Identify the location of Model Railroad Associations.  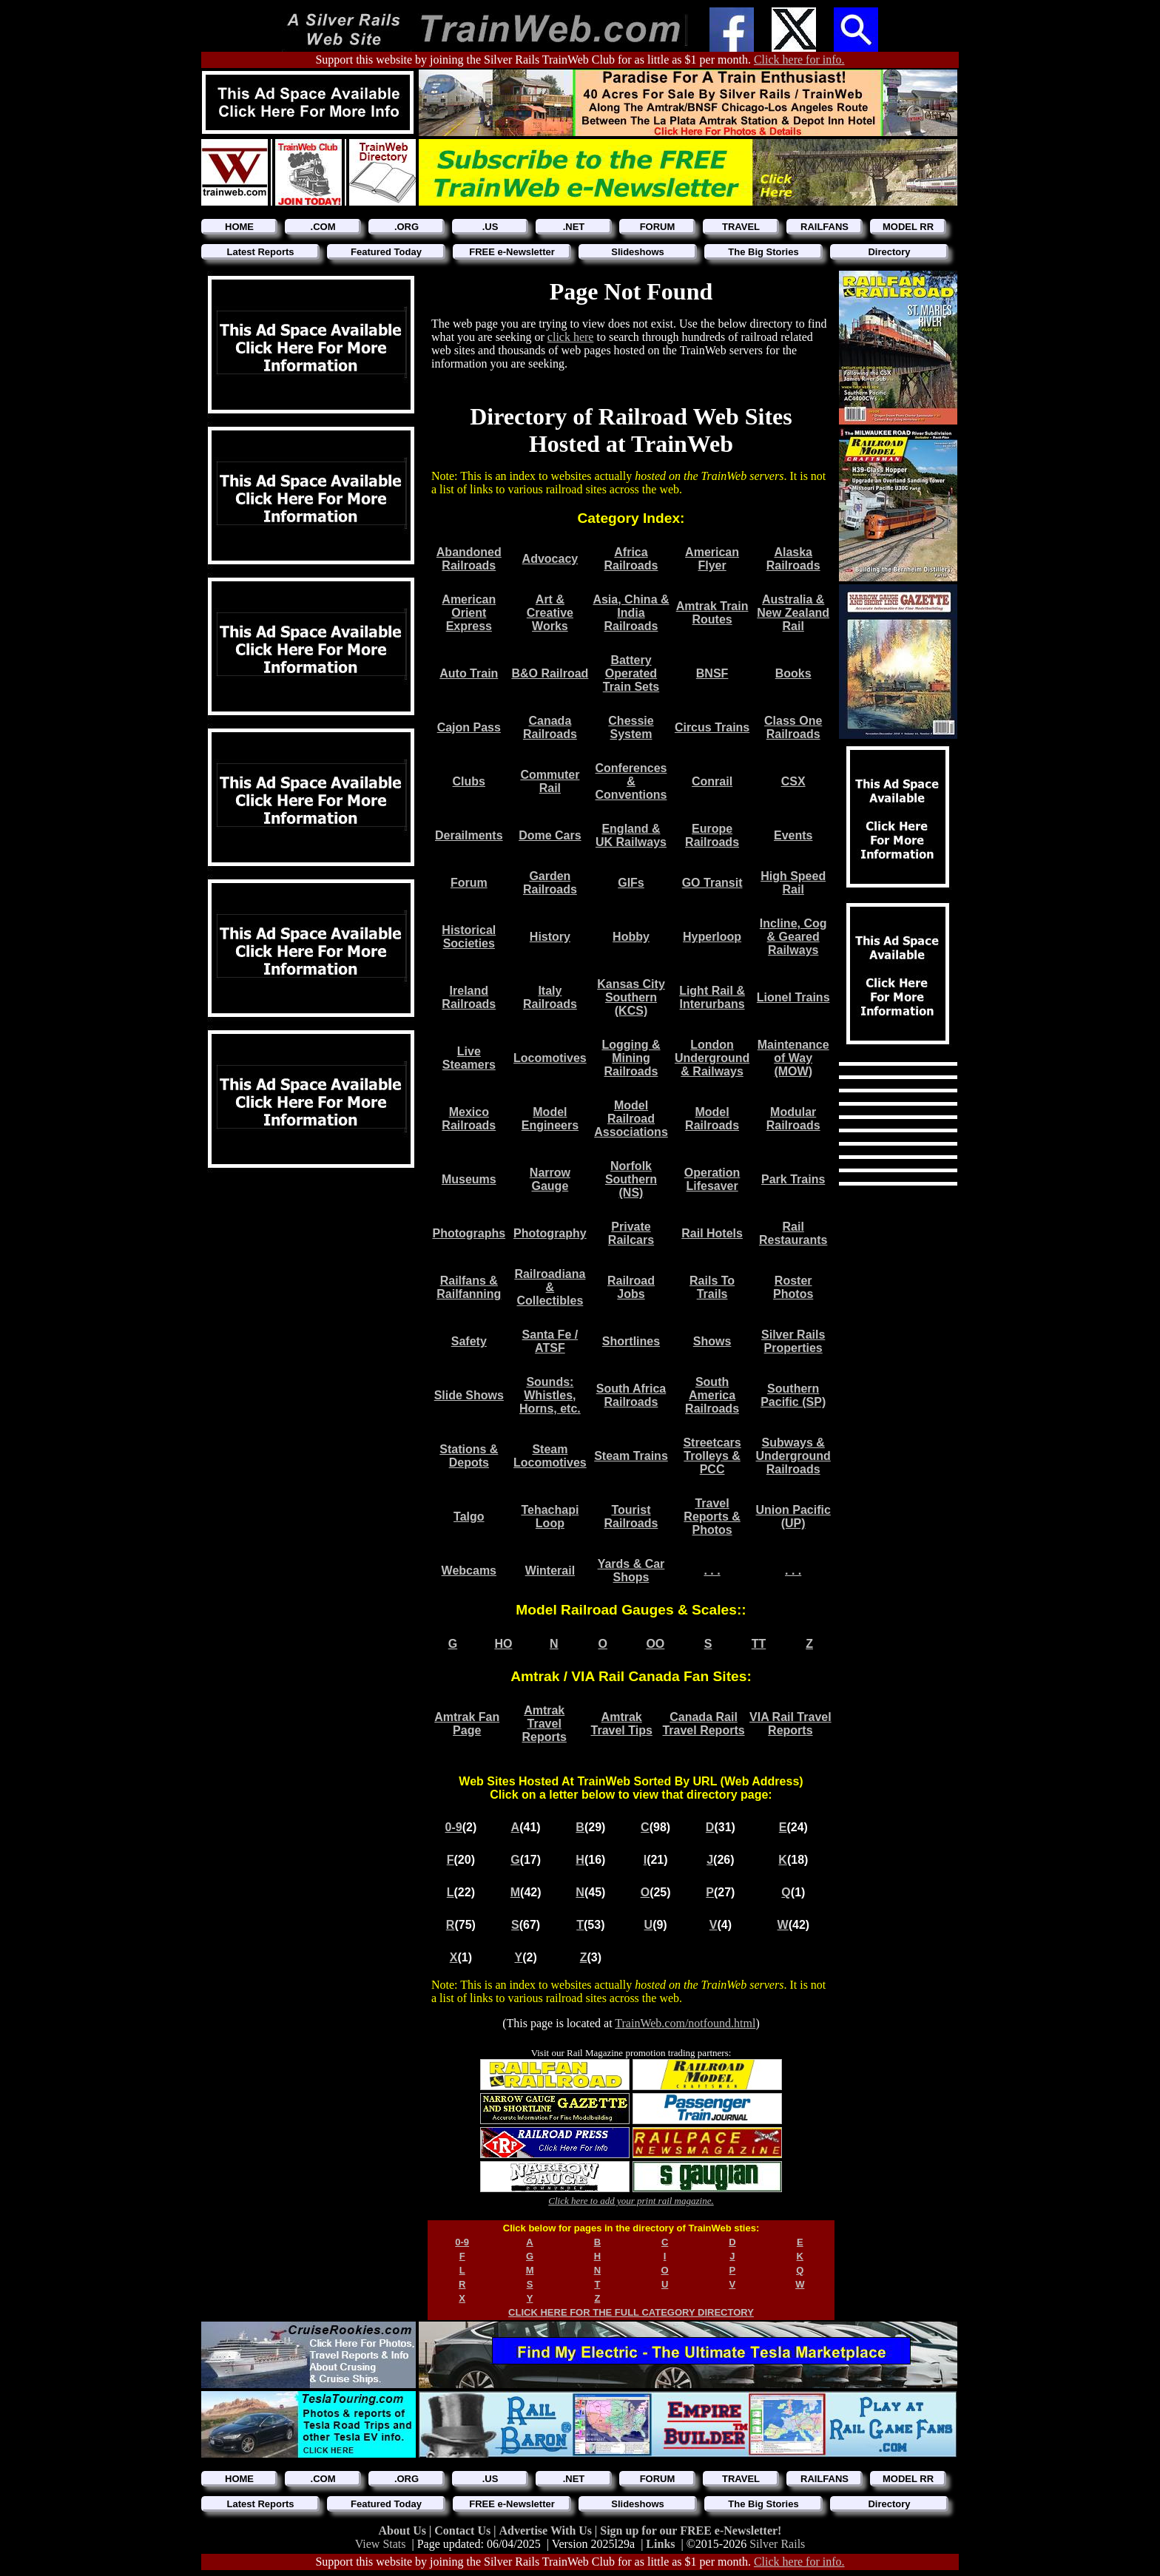
(631, 1118).